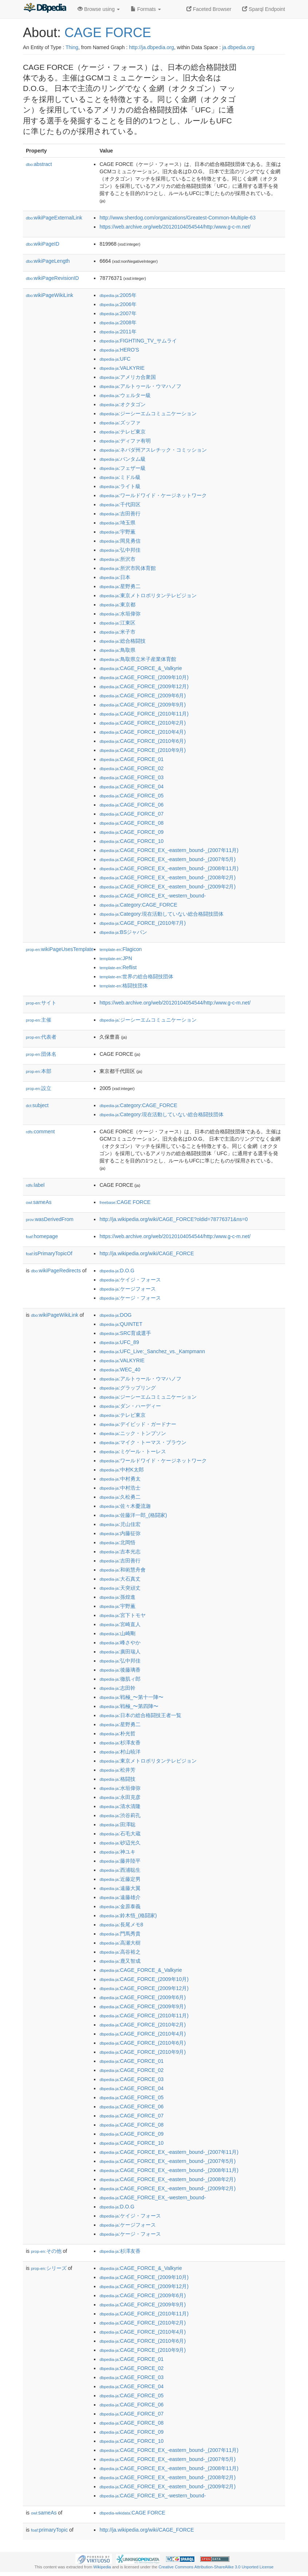  Describe the element at coordinates (119, 1815) in the screenshot. I see `:渋谷莉孔` at that location.